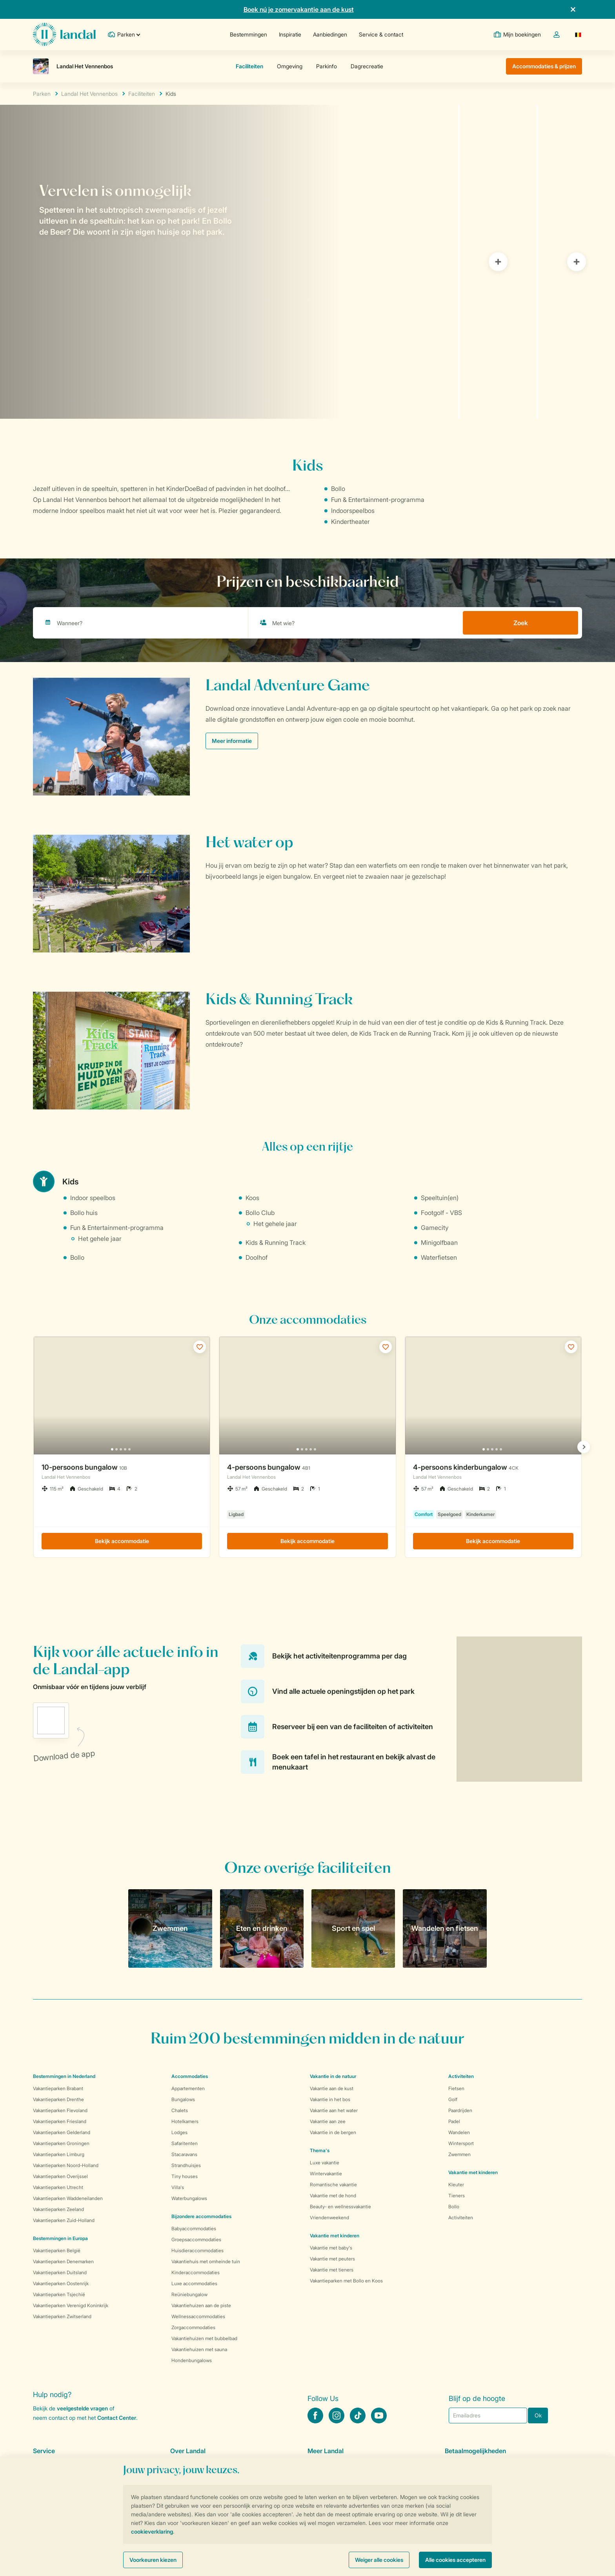 This screenshot has width=615, height=2576. I want to click on Vakantie aan zee, so click(328, 2121).